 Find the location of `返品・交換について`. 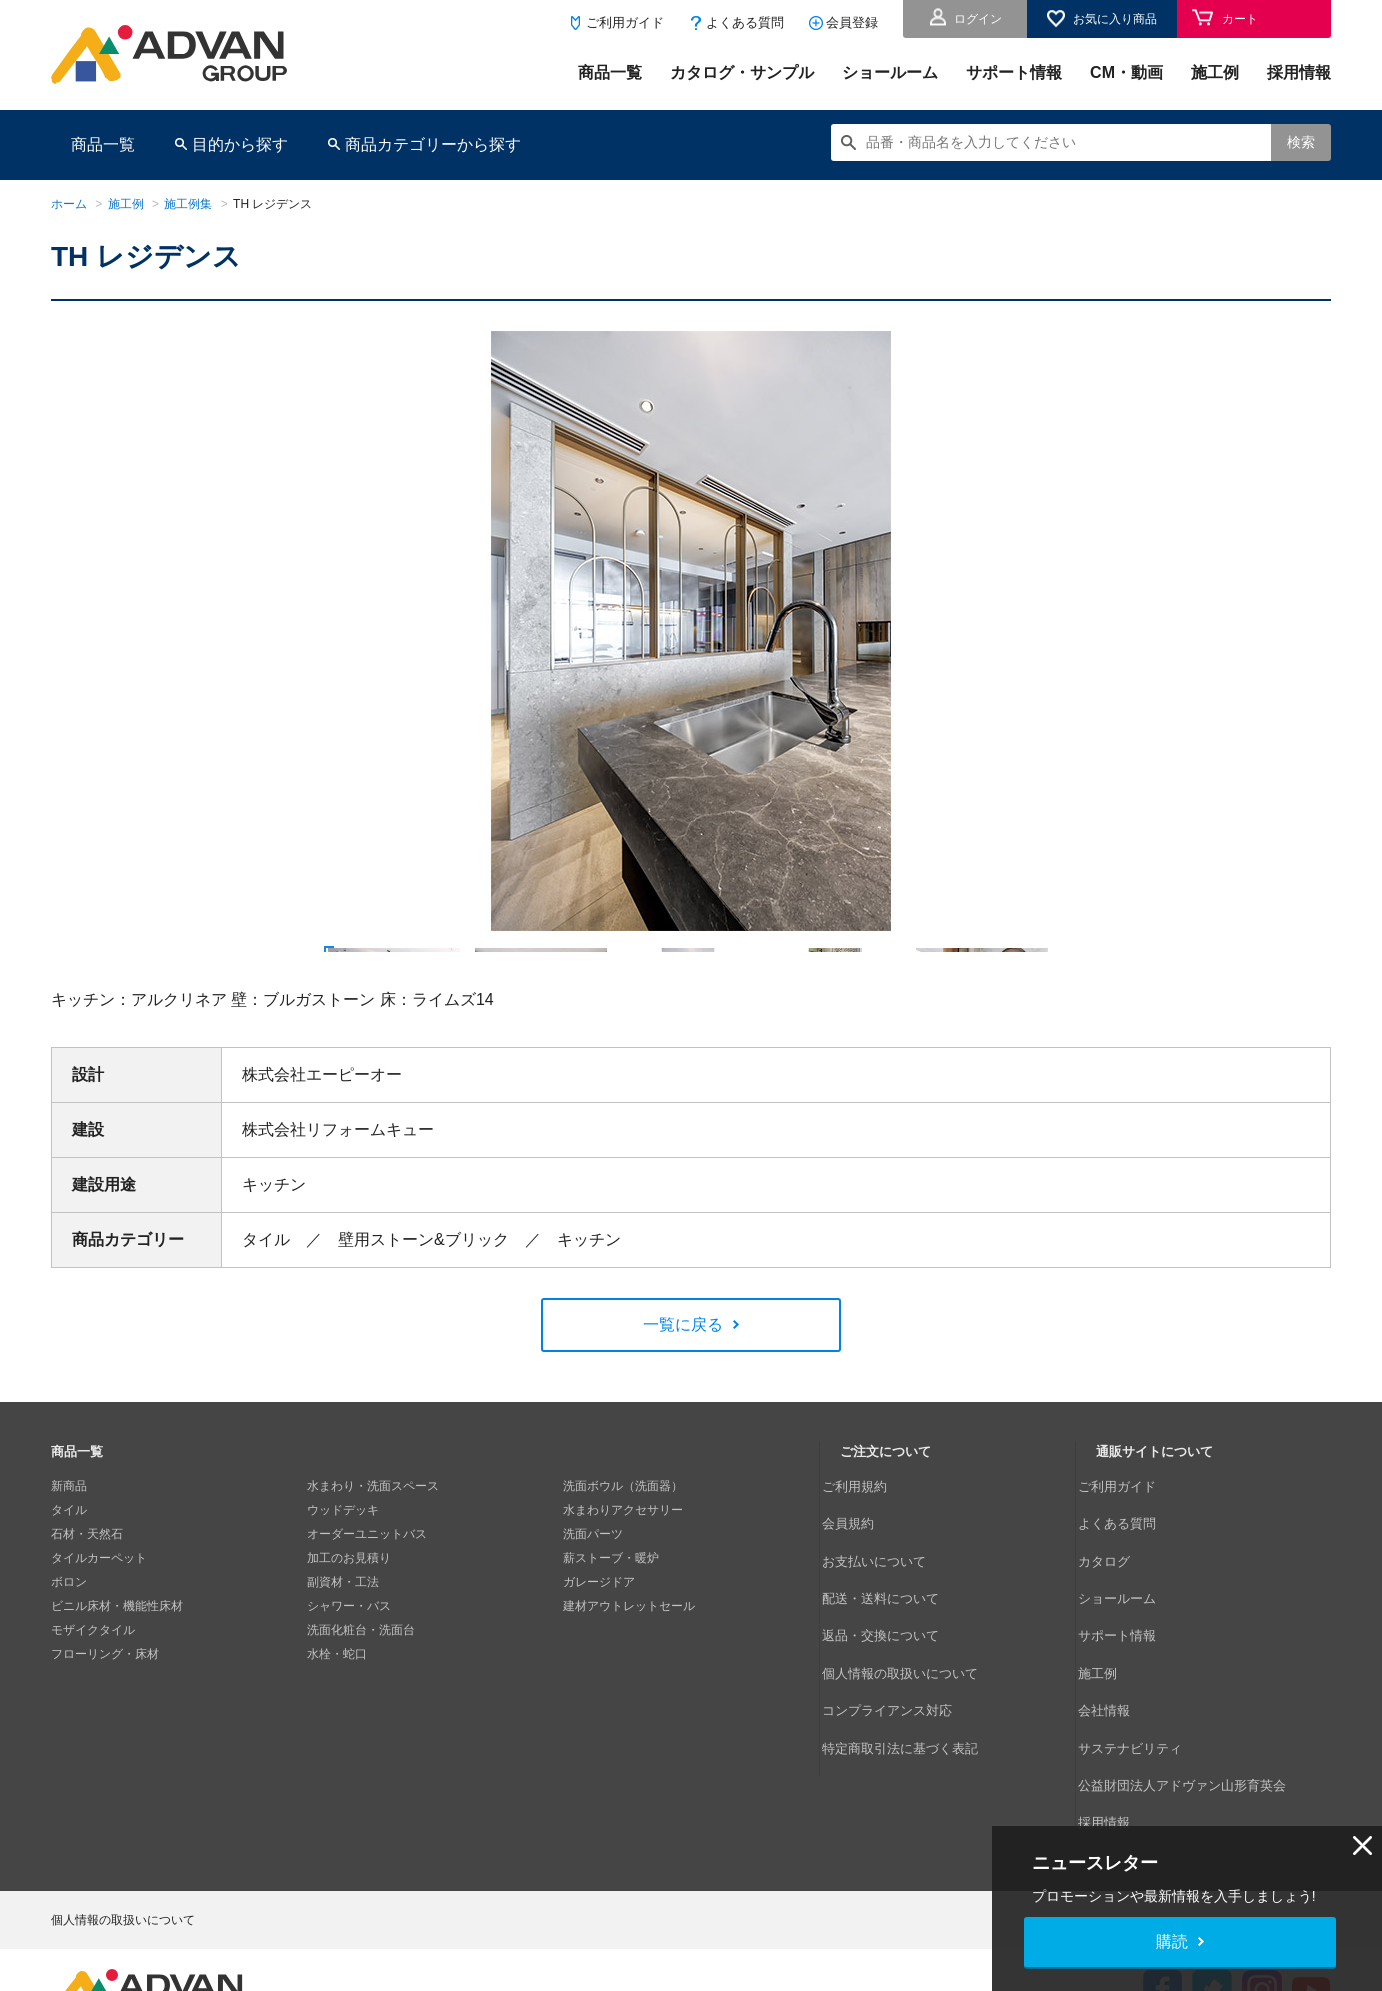

返品・交換について is located at coordinates (894, 1658).